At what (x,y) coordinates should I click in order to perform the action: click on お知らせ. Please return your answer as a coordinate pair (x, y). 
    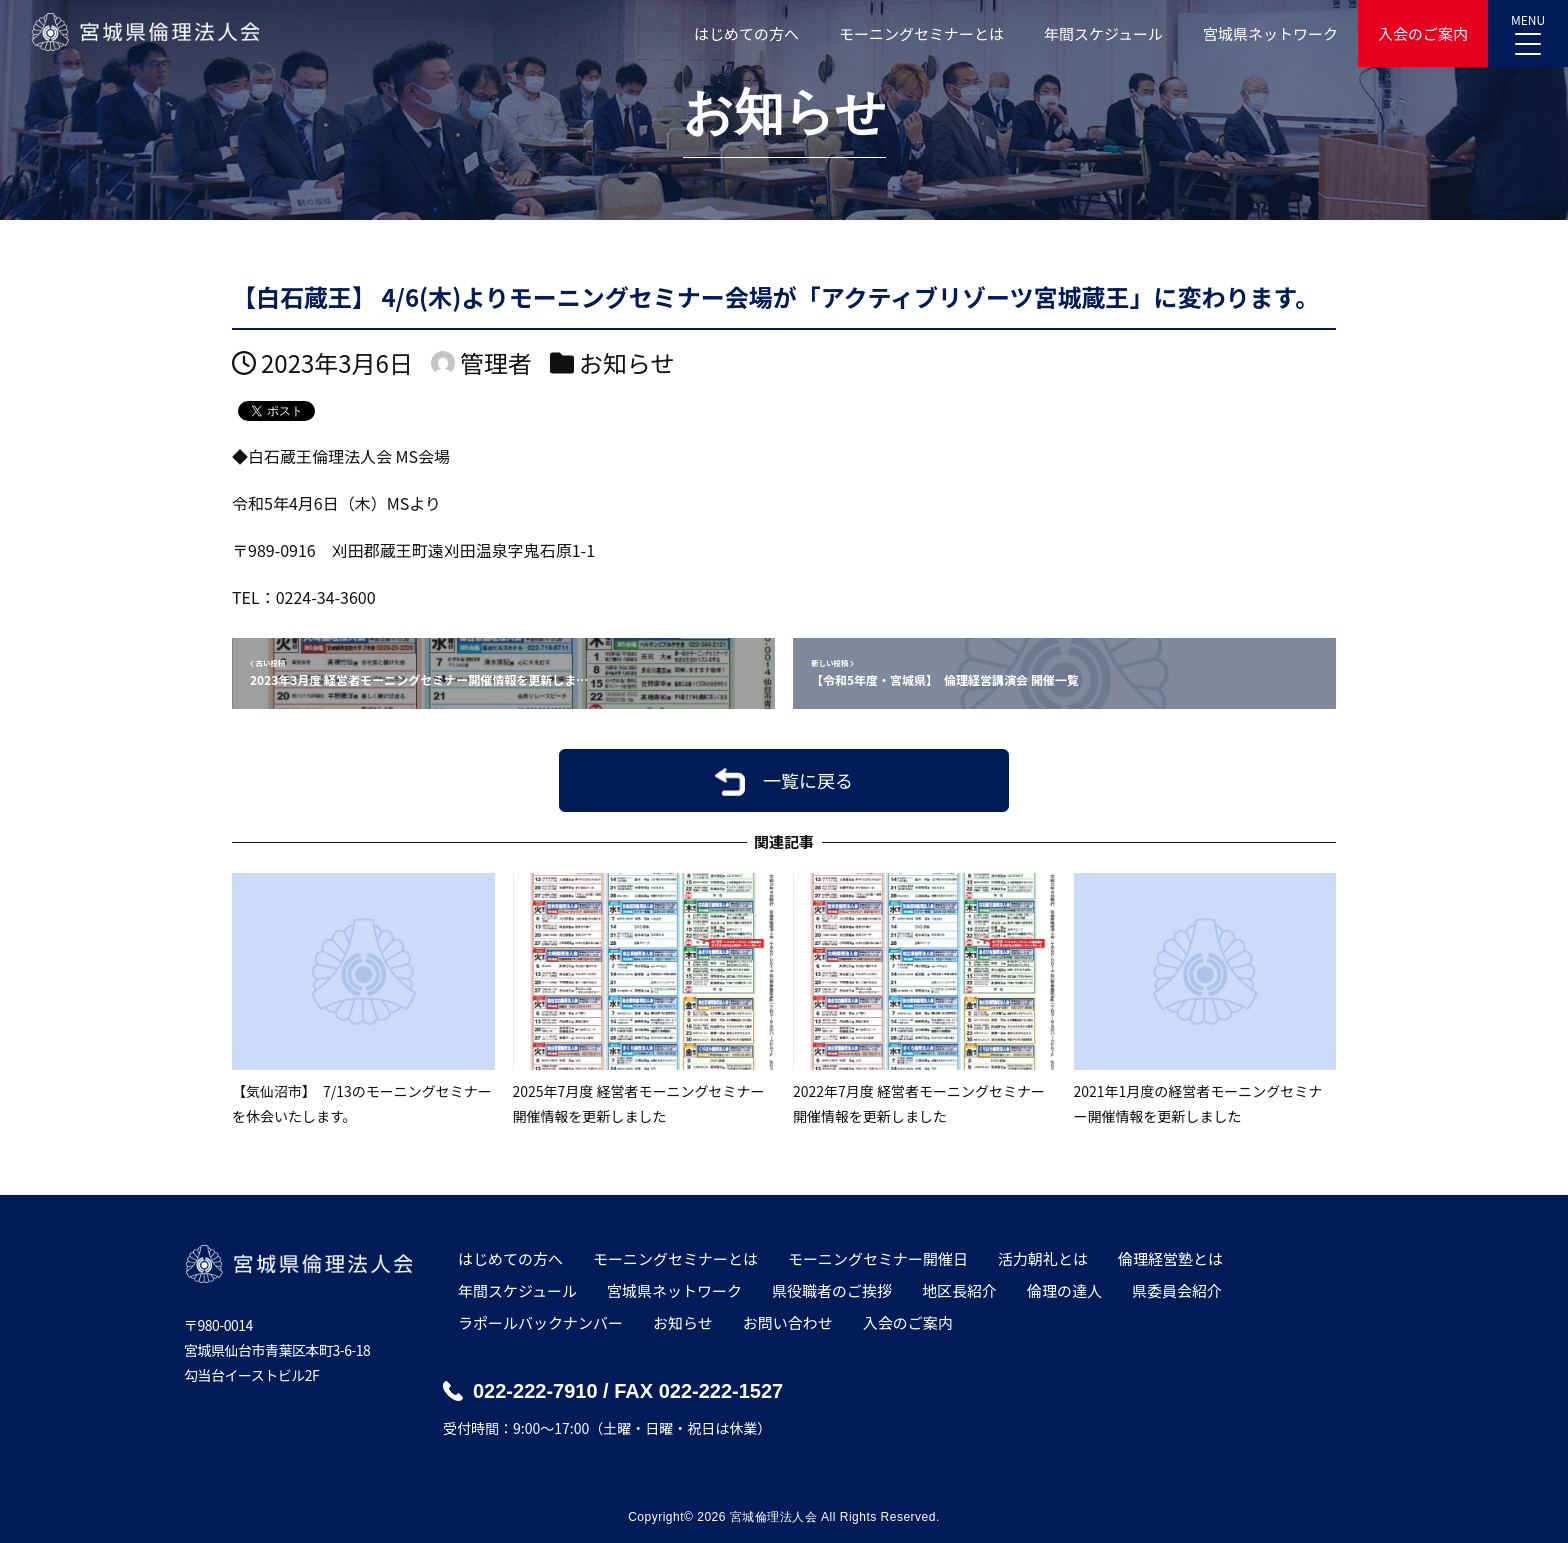
    Looking at the image, I should click on (627, 362).